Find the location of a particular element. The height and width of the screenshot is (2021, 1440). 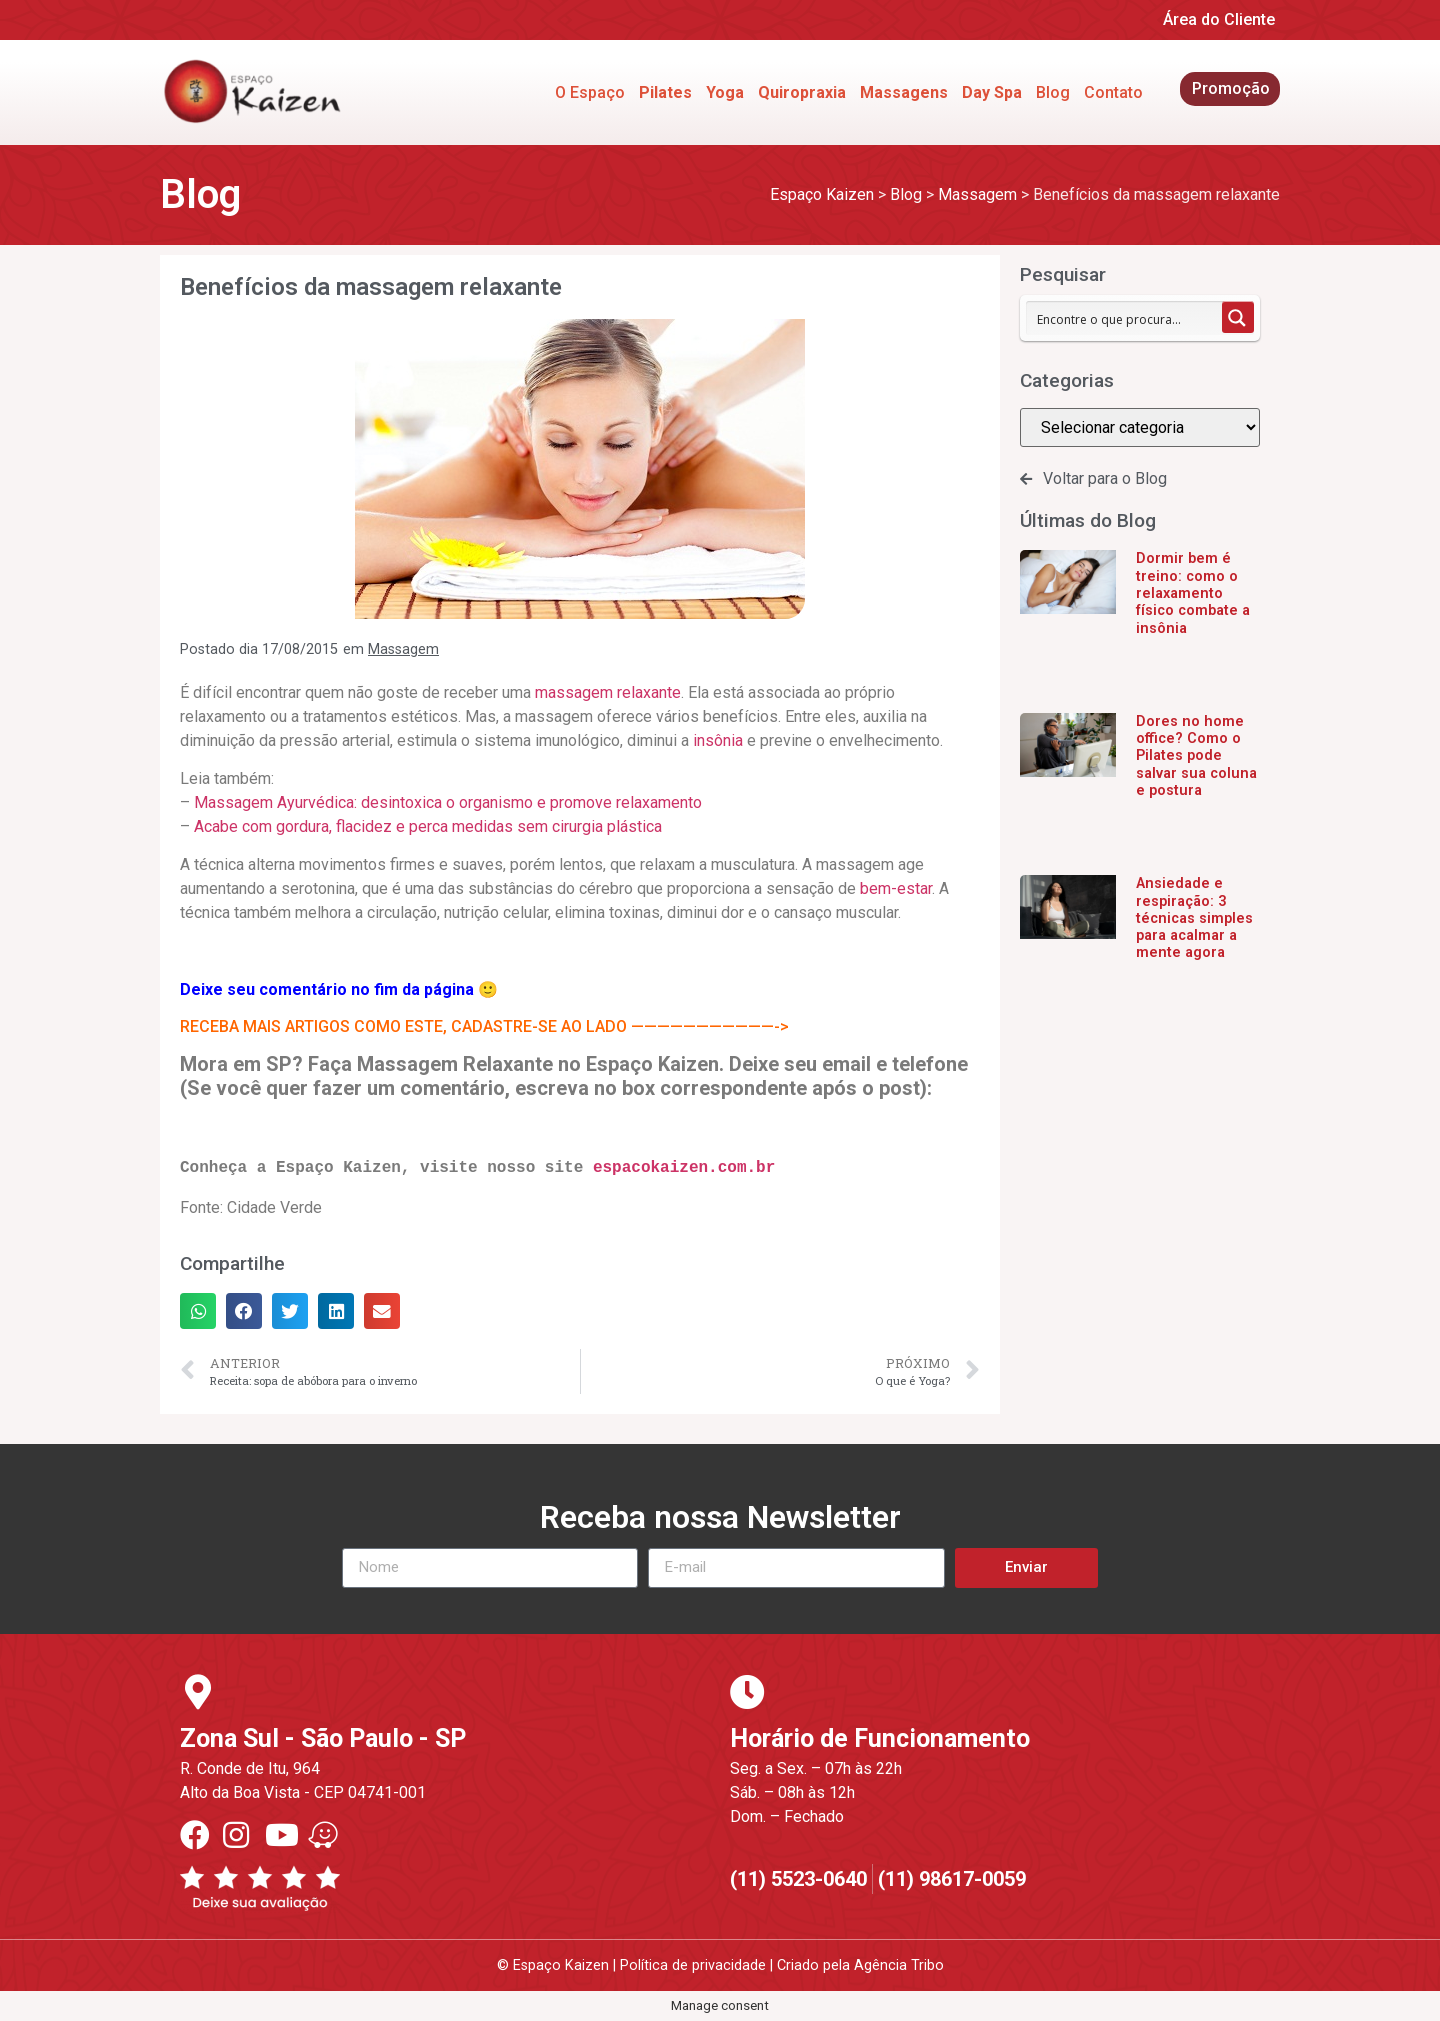

Blog is located at coordinates (1053, 92).